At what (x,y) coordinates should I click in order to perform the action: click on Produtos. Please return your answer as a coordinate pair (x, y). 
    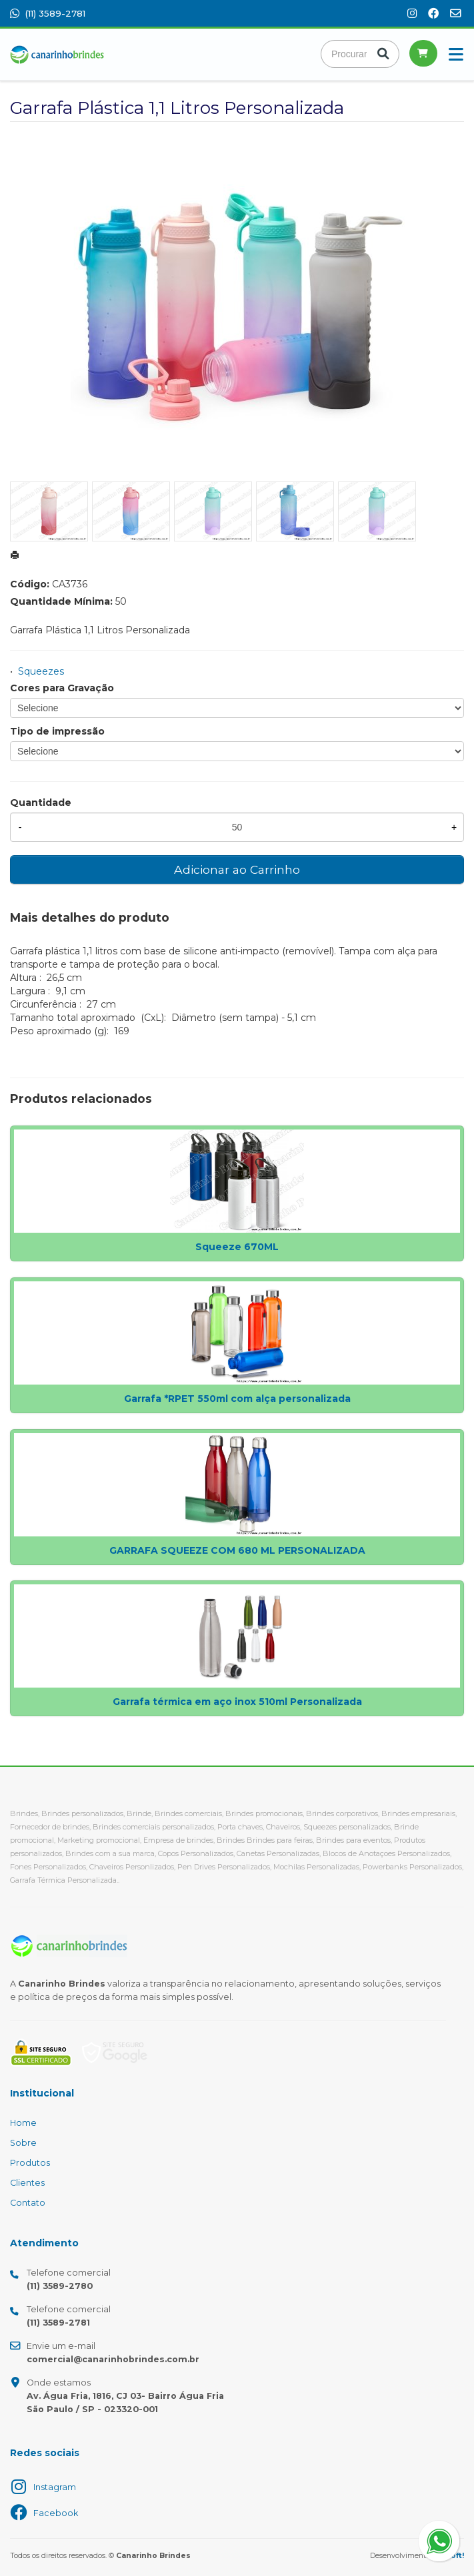
    Looking at the image, I should click on (30, 2163).